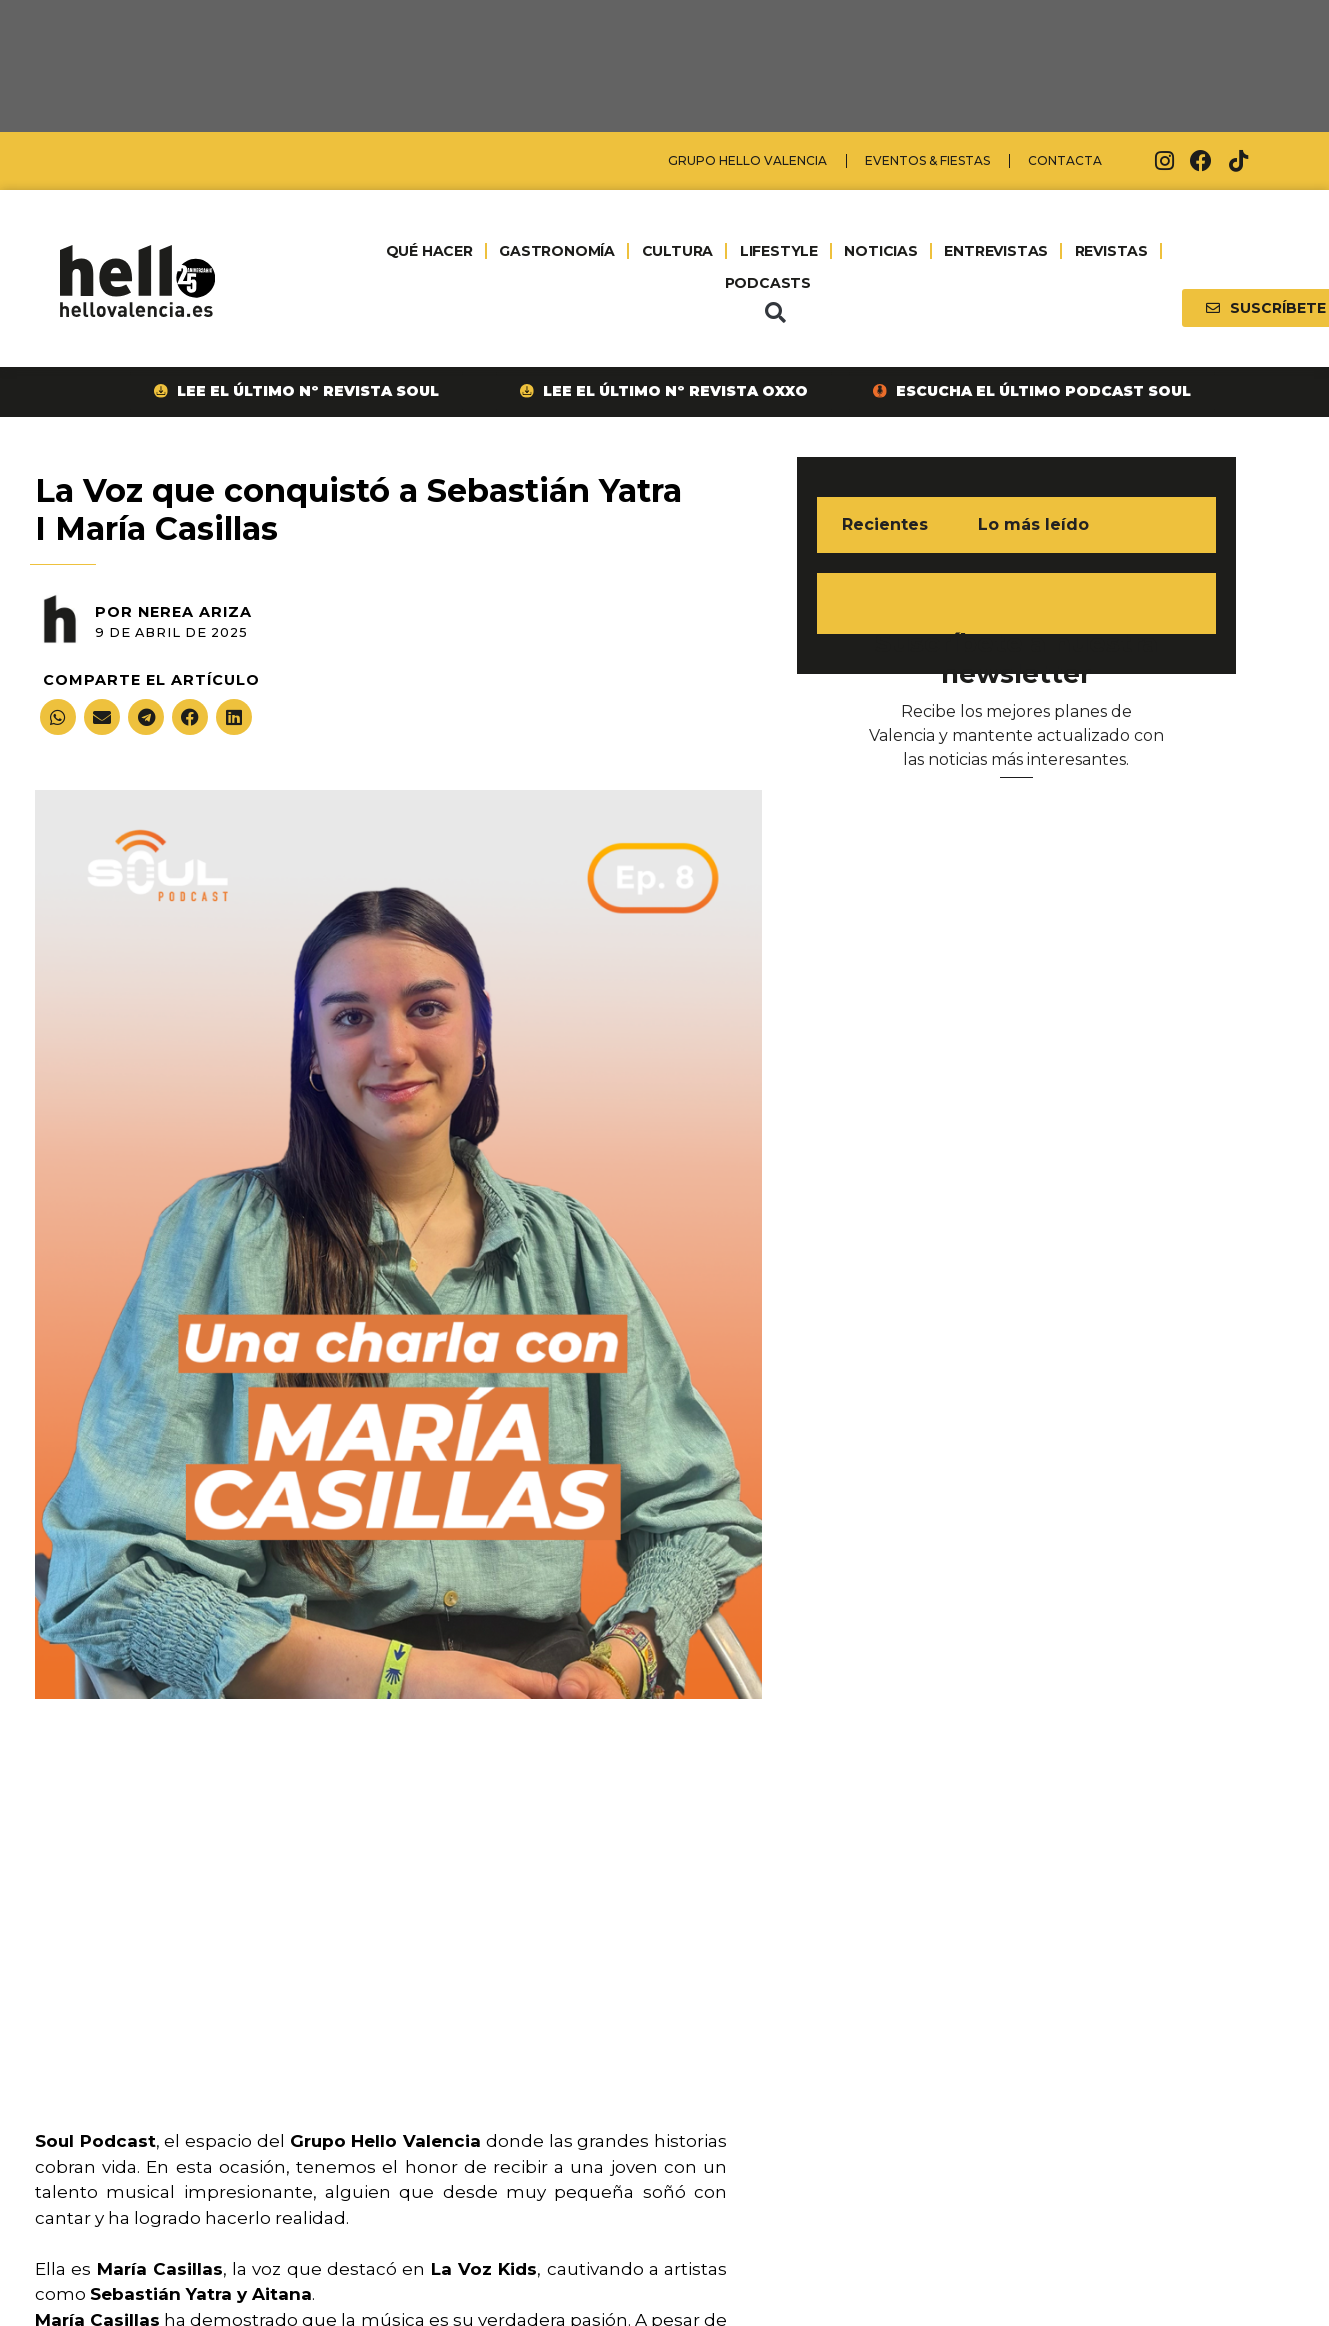 The width and height of the screenshot is (1329, 2326). Describe the element at coordinates (779, 251) in the screenshot. I see `LIFESTYLE` at that location.